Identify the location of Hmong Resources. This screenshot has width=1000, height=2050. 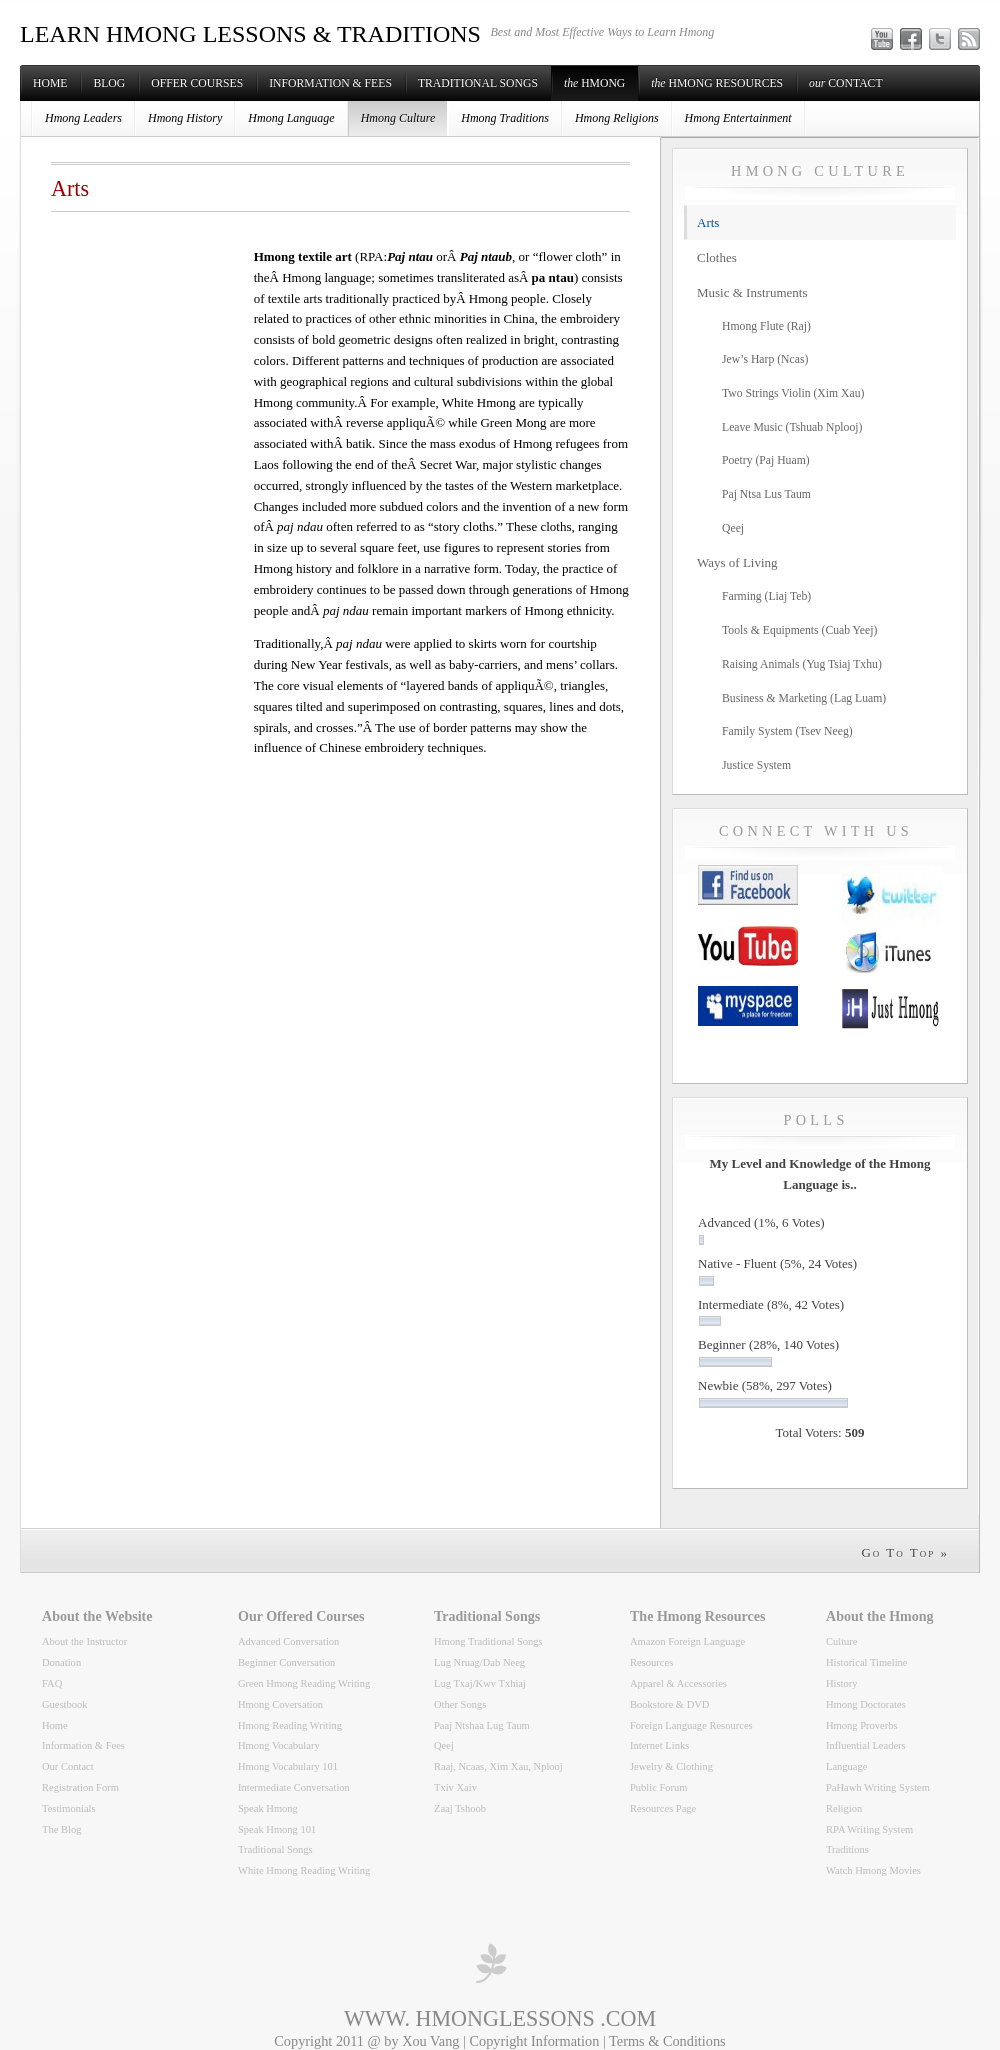
(717, 83).